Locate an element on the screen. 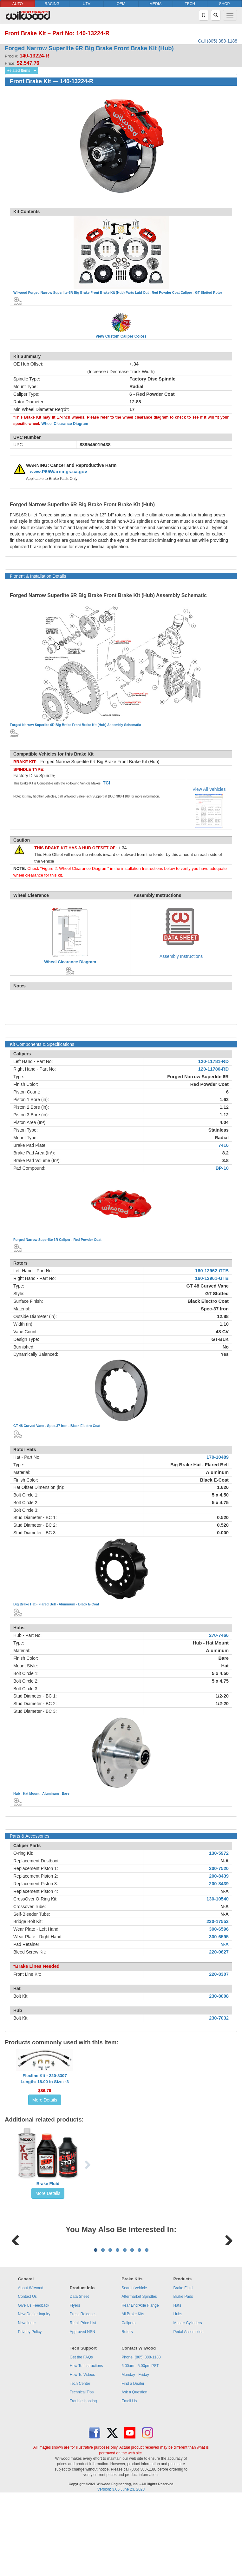  Press Releases is located at coordinates (83, 2393).